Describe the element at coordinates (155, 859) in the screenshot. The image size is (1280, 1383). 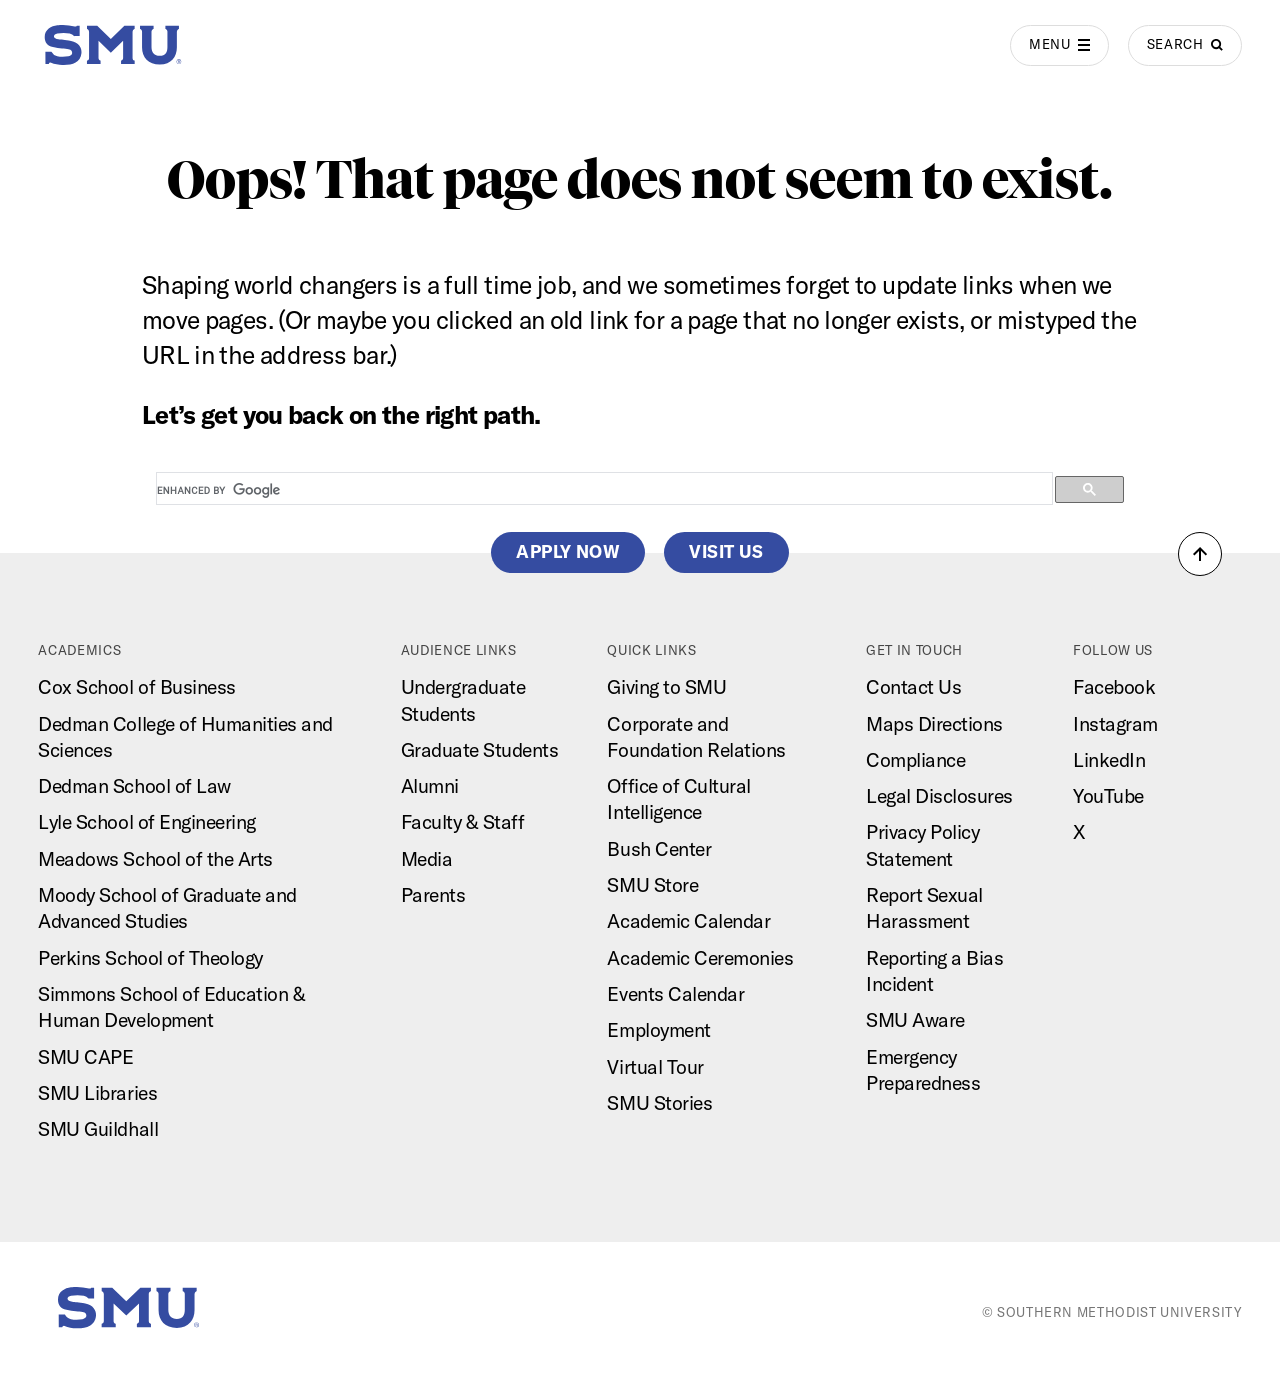
I see `Meadows School of the Arts` at that location.